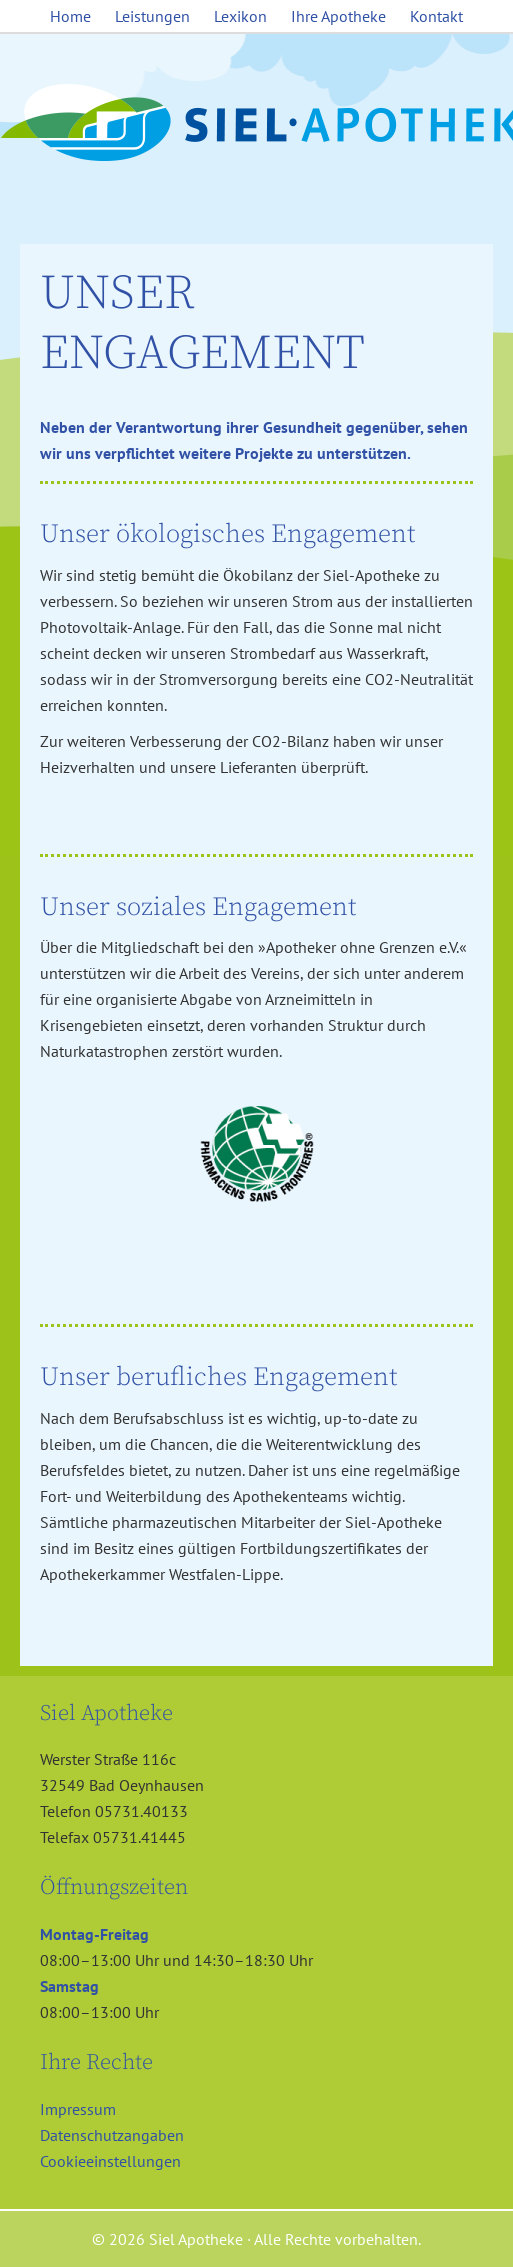  Describe the element at coordinates (110, 2161) in the screenshot. I see `Cookieeinstellungen` at that location.